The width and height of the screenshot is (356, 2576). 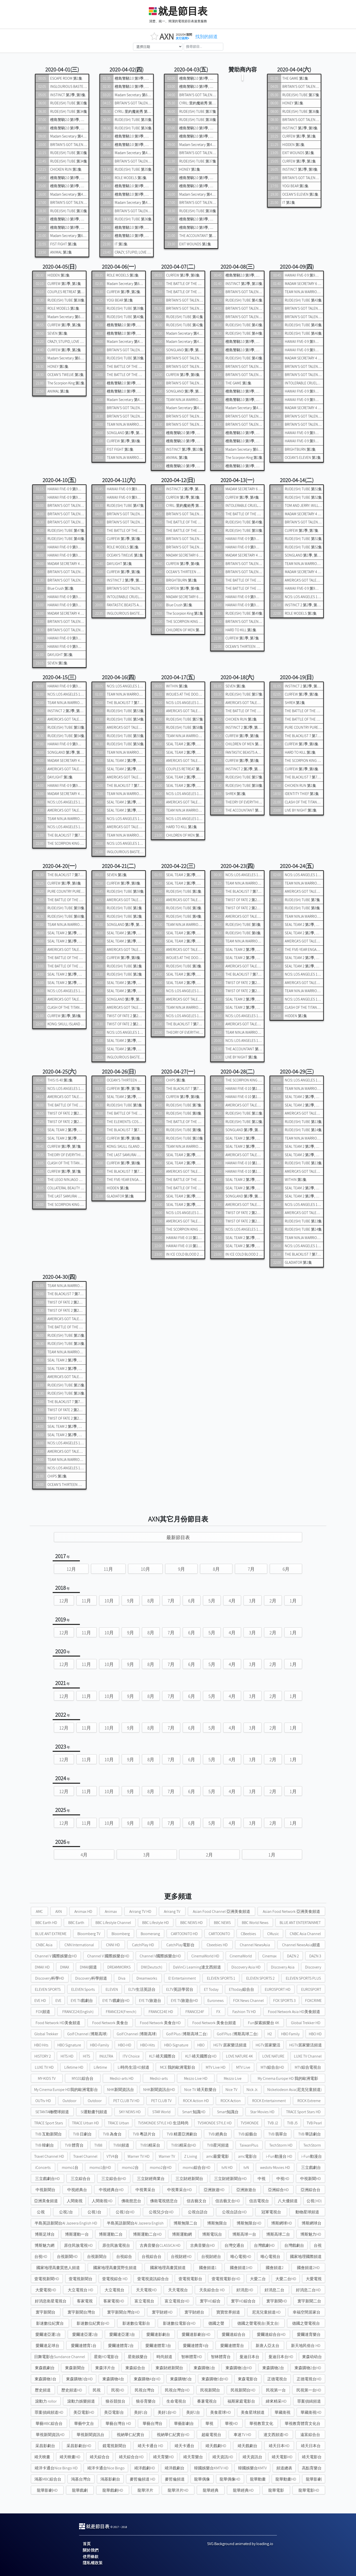 What do you see at coordinates (42, 2456) in the screenshot?
I see `靖天映畫` at bounding box center [42, 2456].